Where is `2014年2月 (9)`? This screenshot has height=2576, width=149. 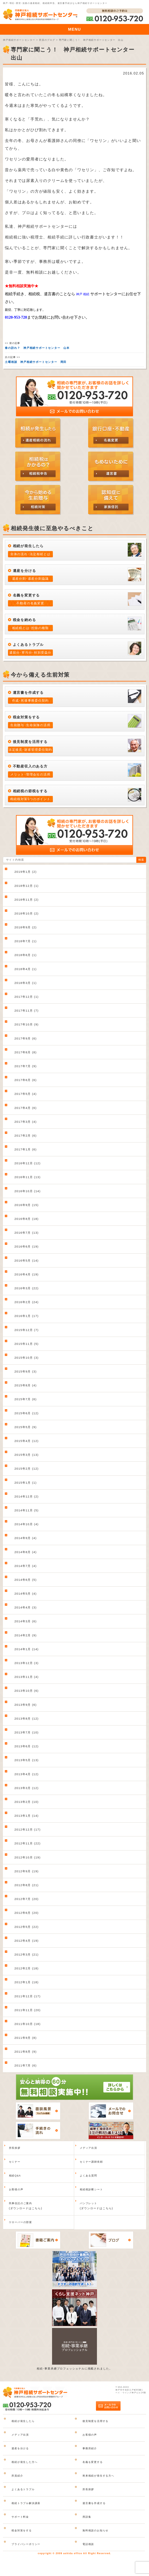 2014年2月 (9) is located at coordinates (25, 1635).